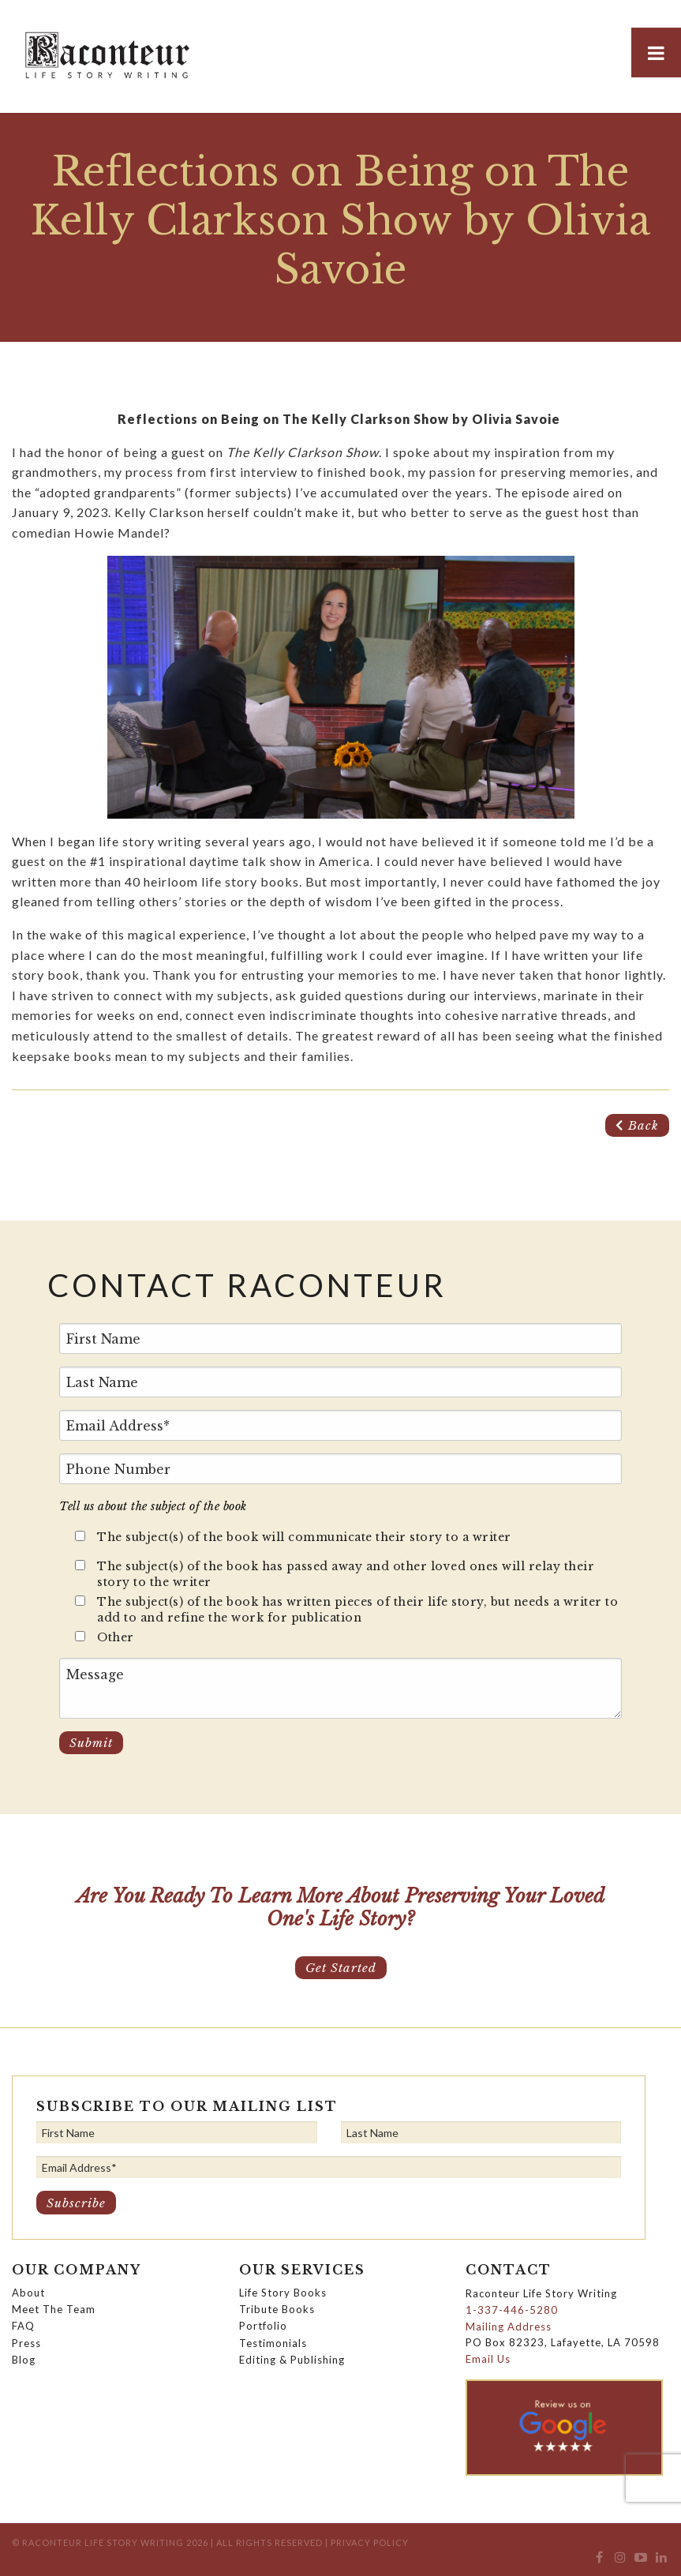  What do you see at coordinates (599, 2561) in the screenshot?
I see `[menuitem]` at bounding box center [599, 2561].